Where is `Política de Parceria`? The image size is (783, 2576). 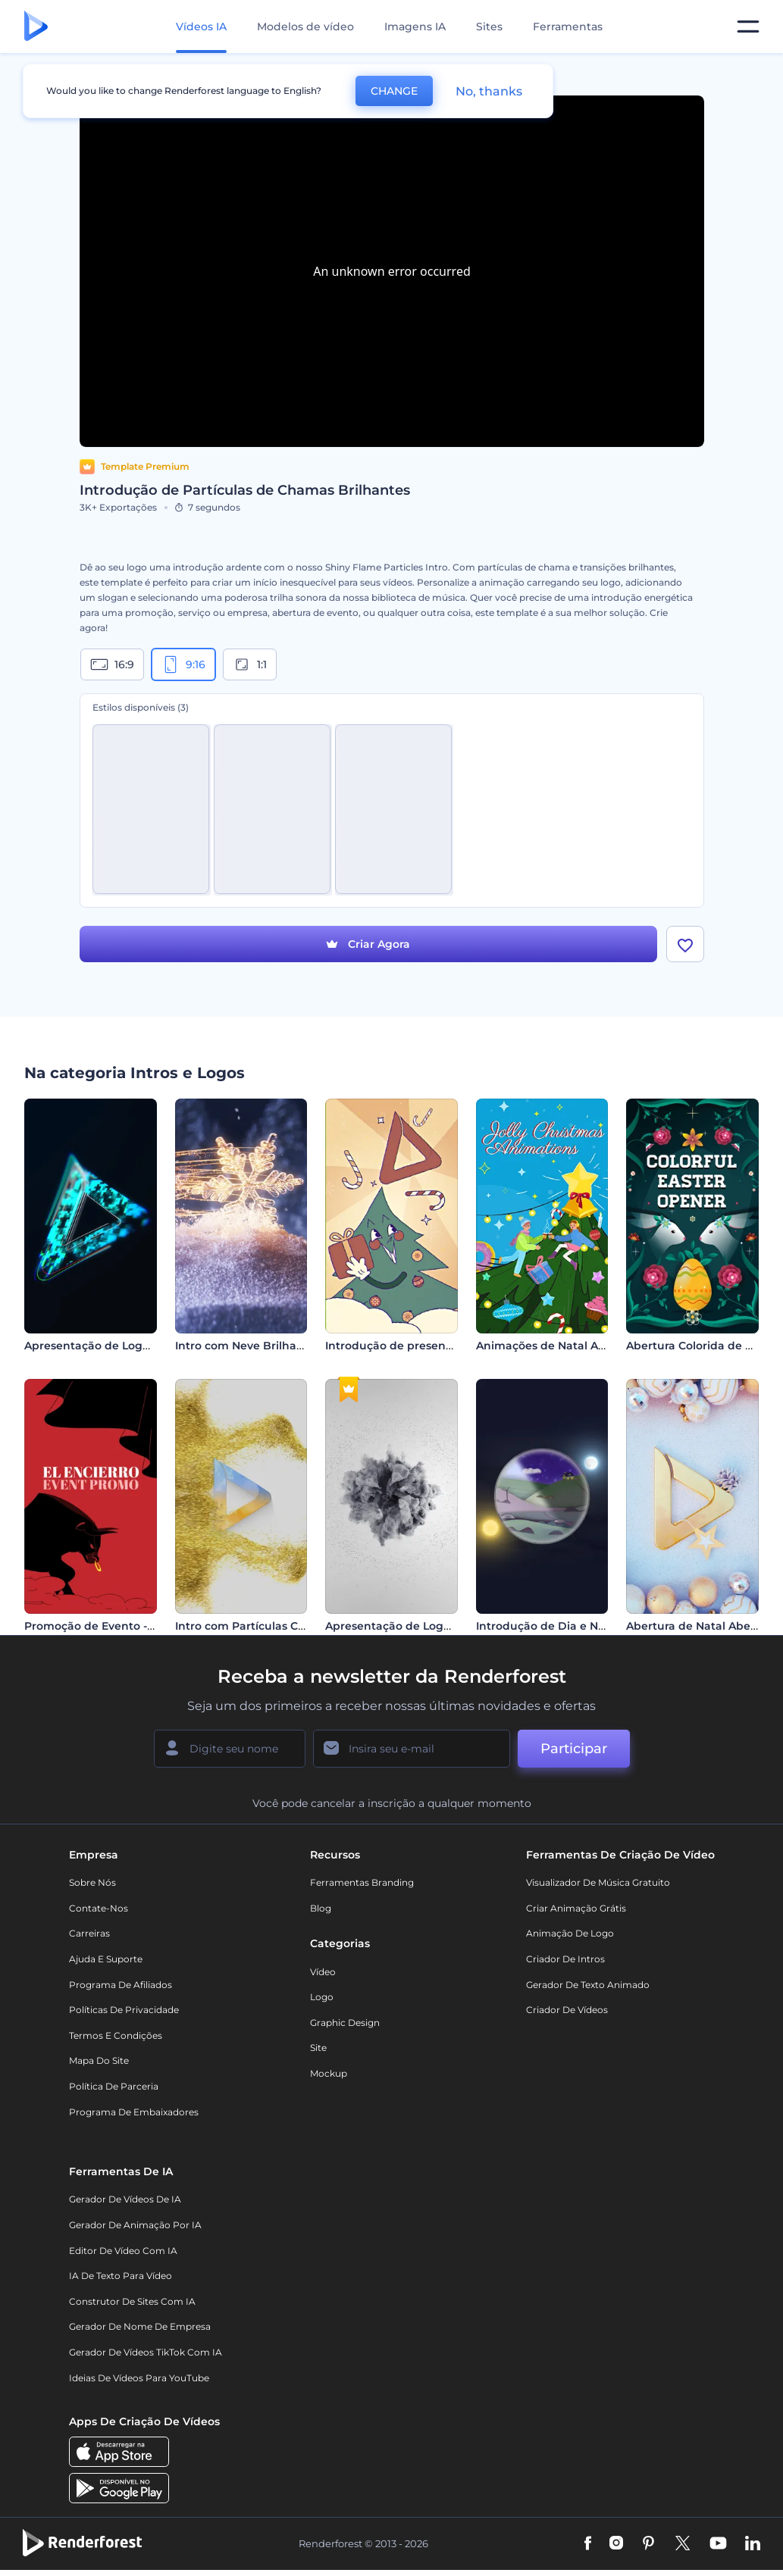
Política de Parceria is located at coordinates (113, 2086).